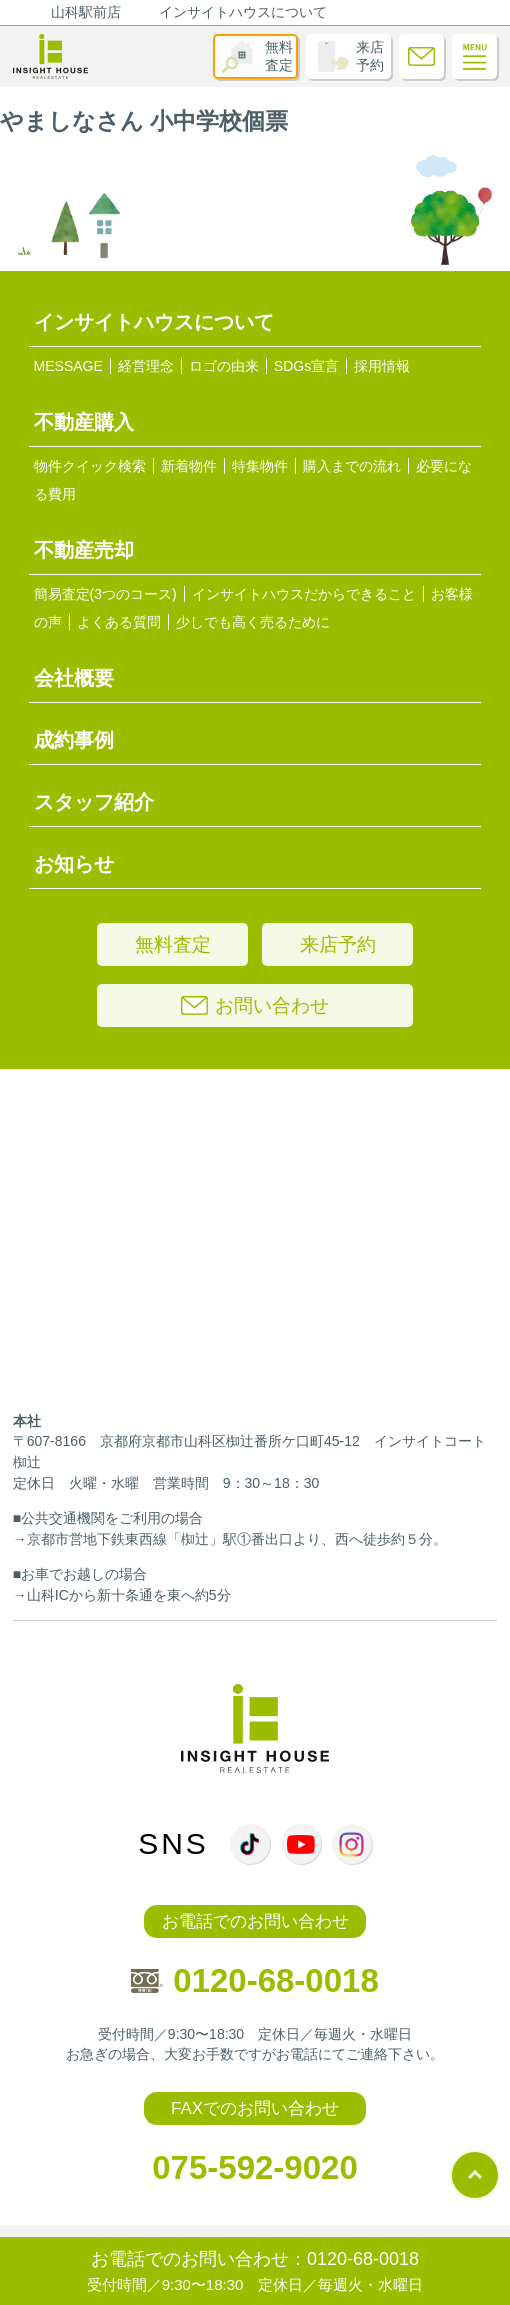 The width and height of the screenshot is (510, 2305). I want to click on MESSAGE, so click(68, 366).